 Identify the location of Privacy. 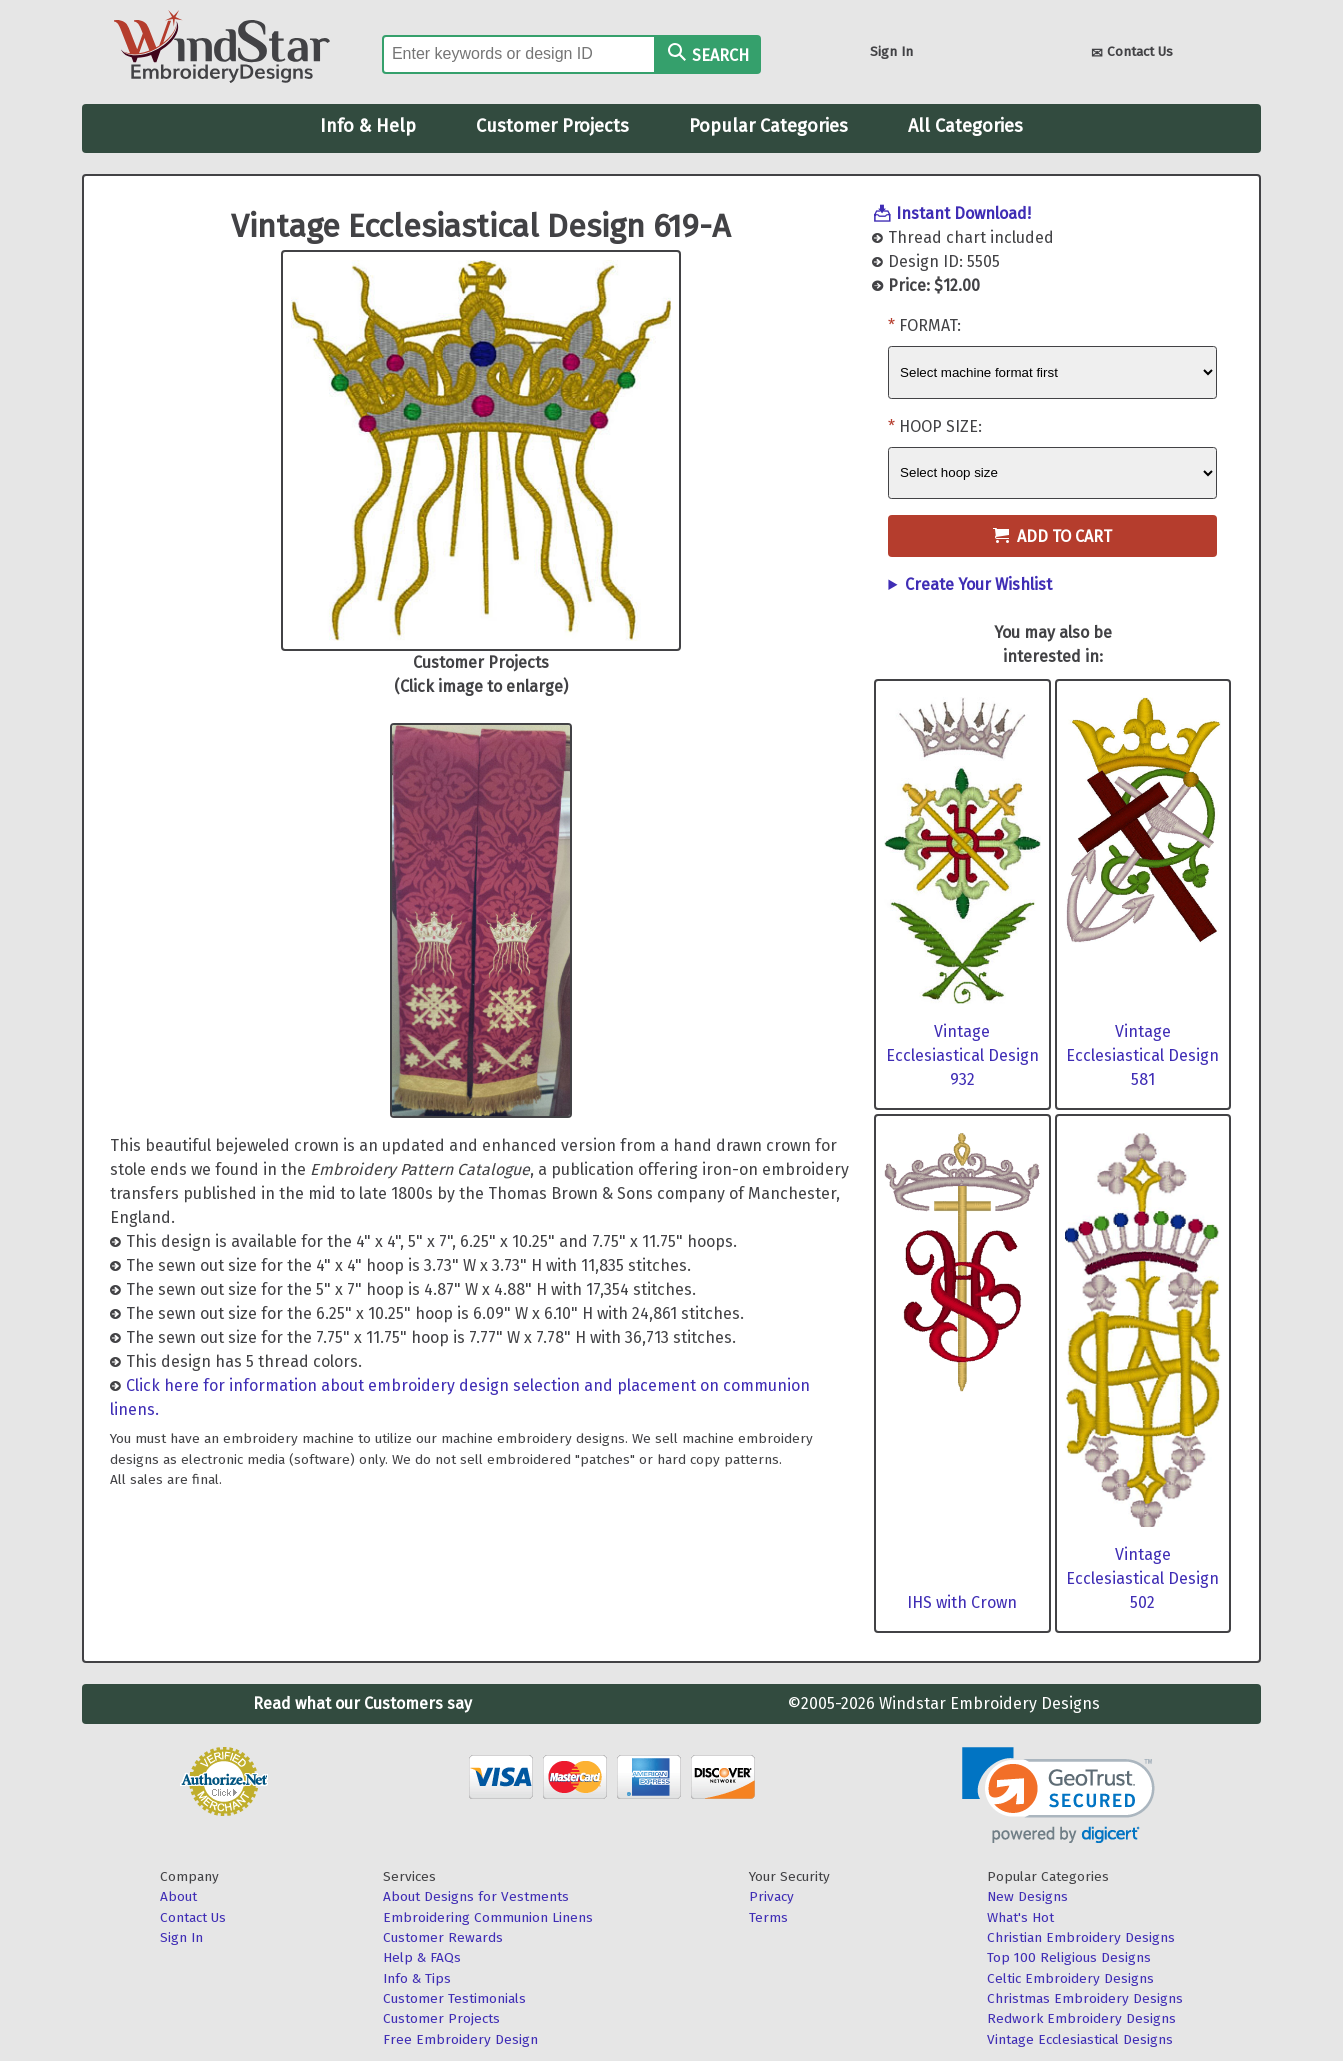
(771, 1896).